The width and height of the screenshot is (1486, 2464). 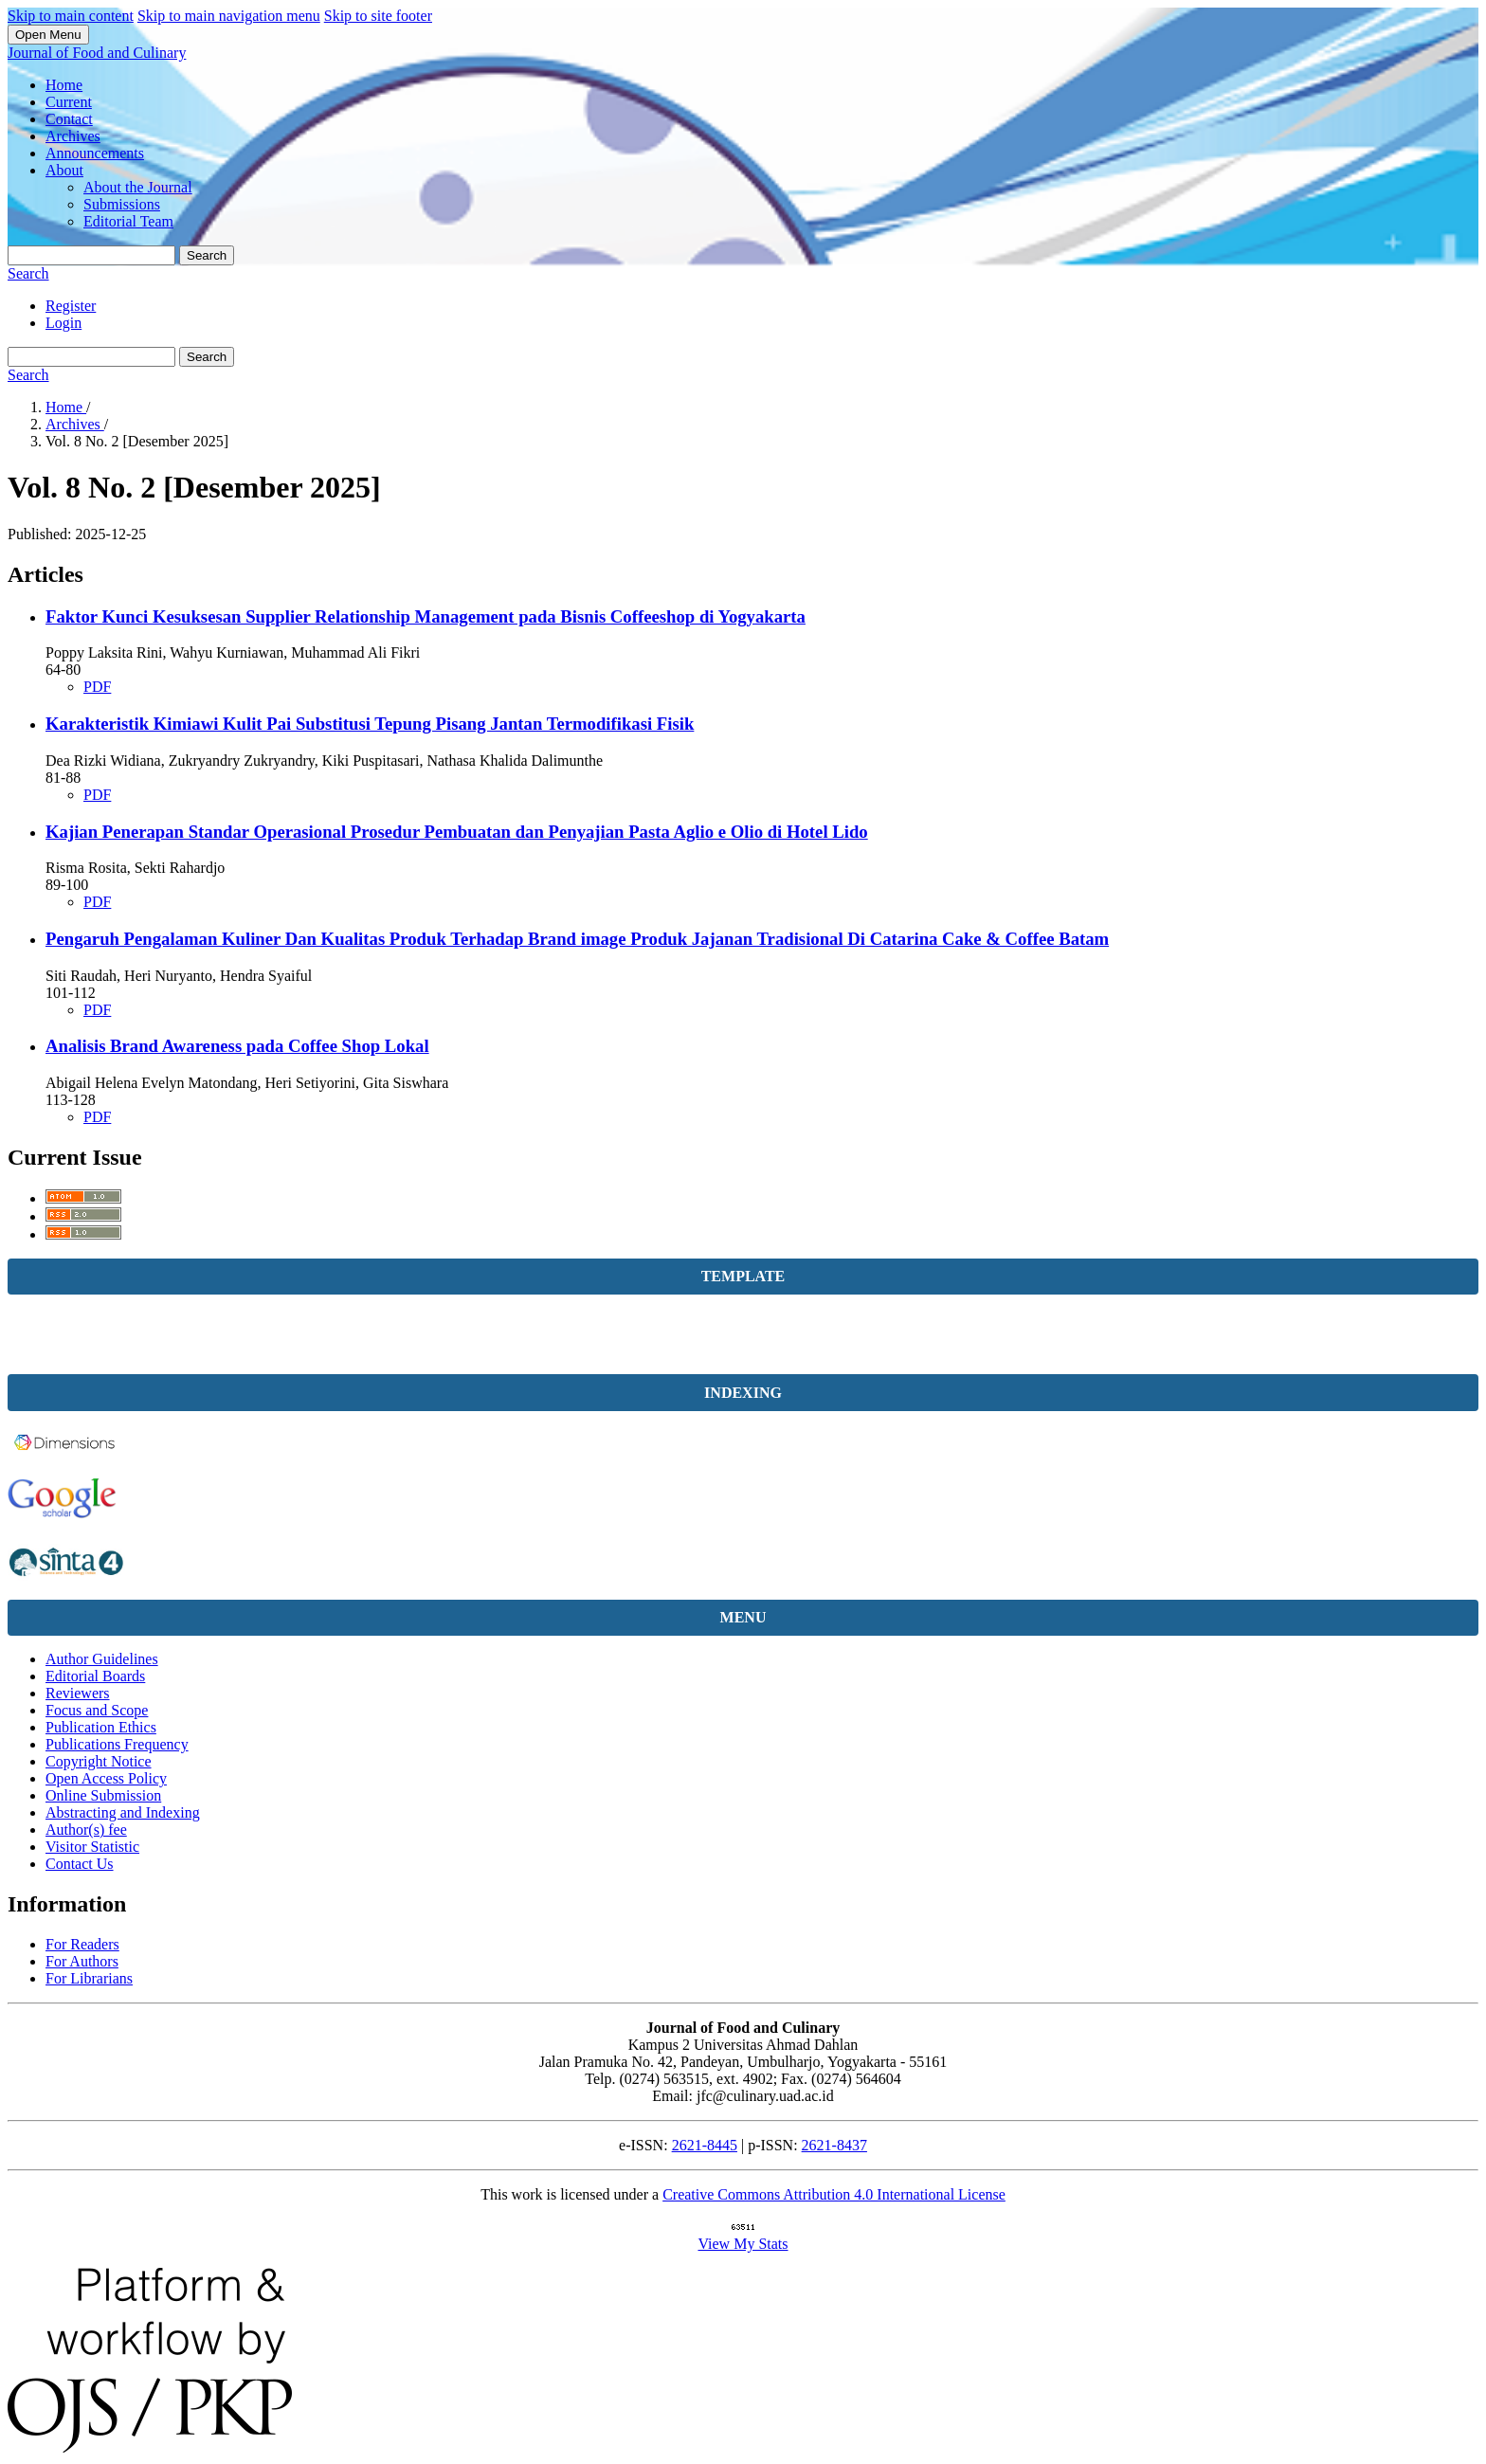 What do you see at coordinates (69, 119) in the screenshot?
I see `Contact` at bounding box center [69, 119].